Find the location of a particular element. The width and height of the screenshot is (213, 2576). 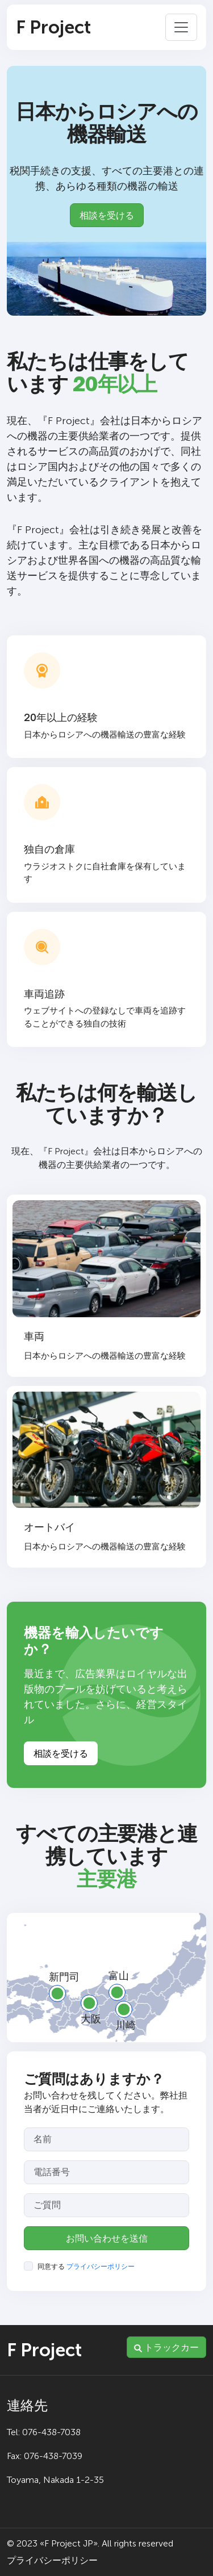

プライバシーポリシー is located at coordinates (100, 2267).